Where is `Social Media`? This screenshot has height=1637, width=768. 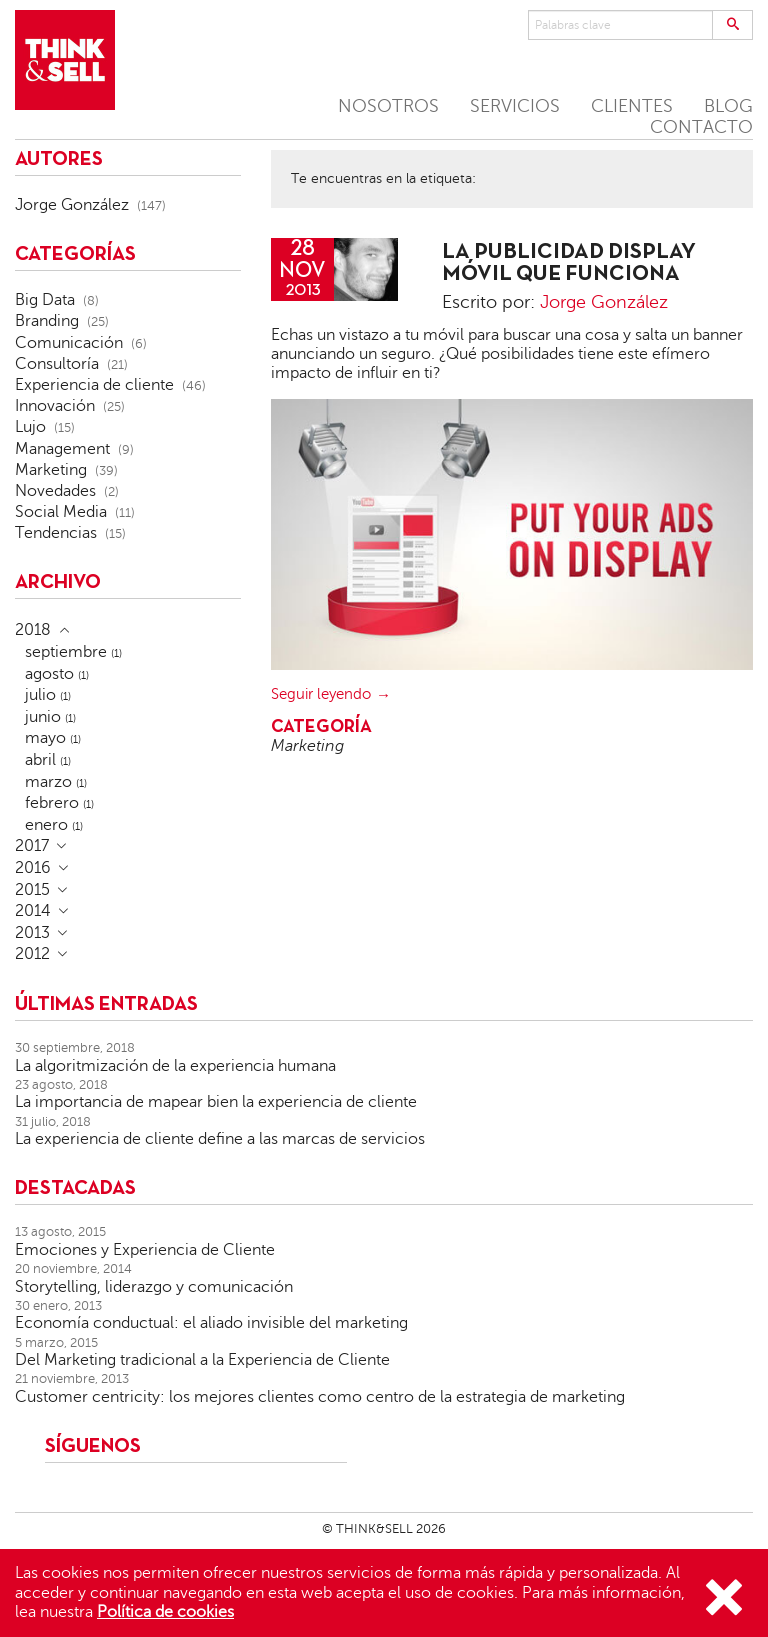 Social Media is located at coordinates (61, 512).